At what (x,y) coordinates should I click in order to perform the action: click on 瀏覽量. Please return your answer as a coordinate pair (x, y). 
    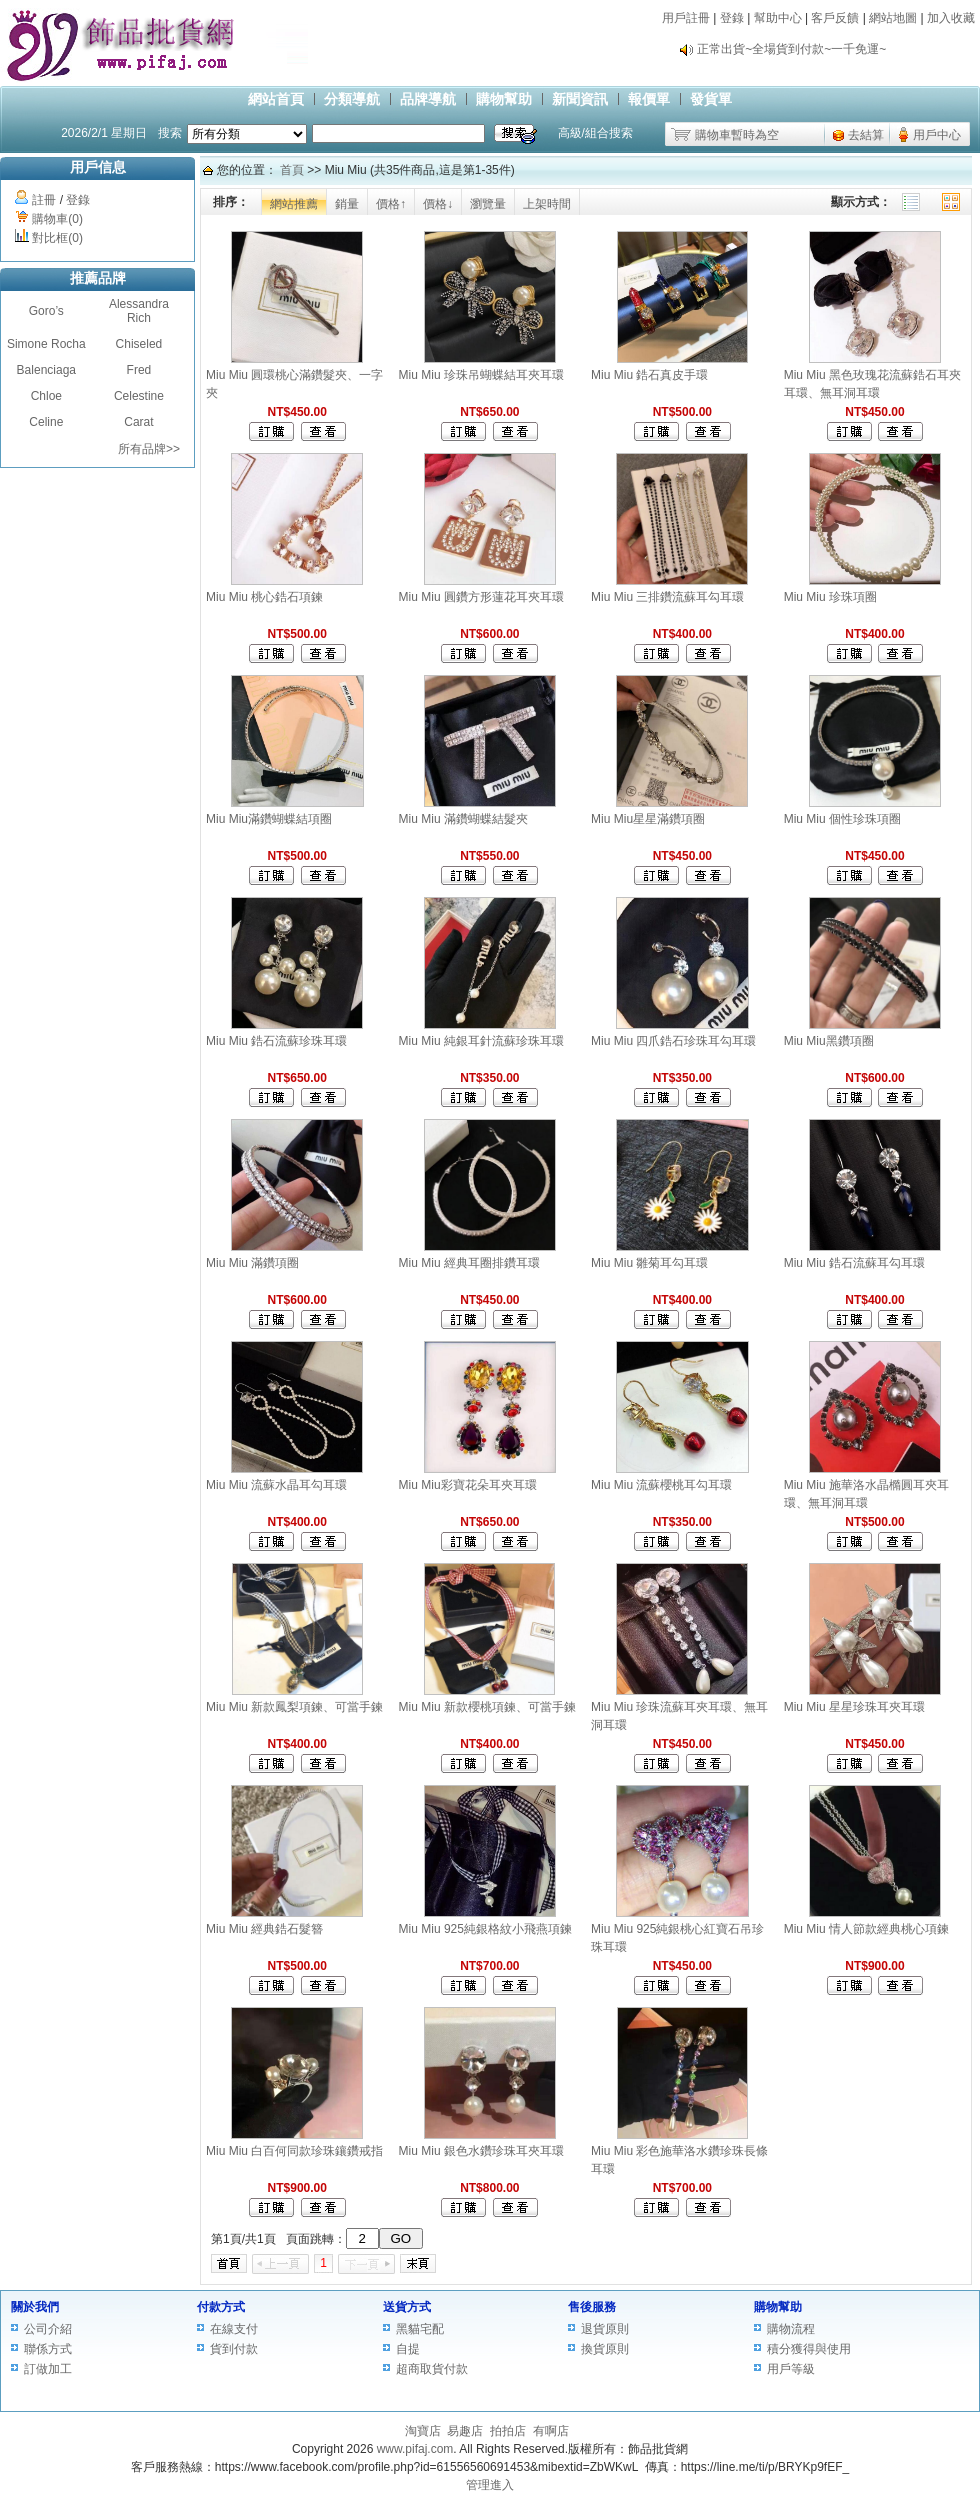
    Looking at the image, I should click on (488, 204).